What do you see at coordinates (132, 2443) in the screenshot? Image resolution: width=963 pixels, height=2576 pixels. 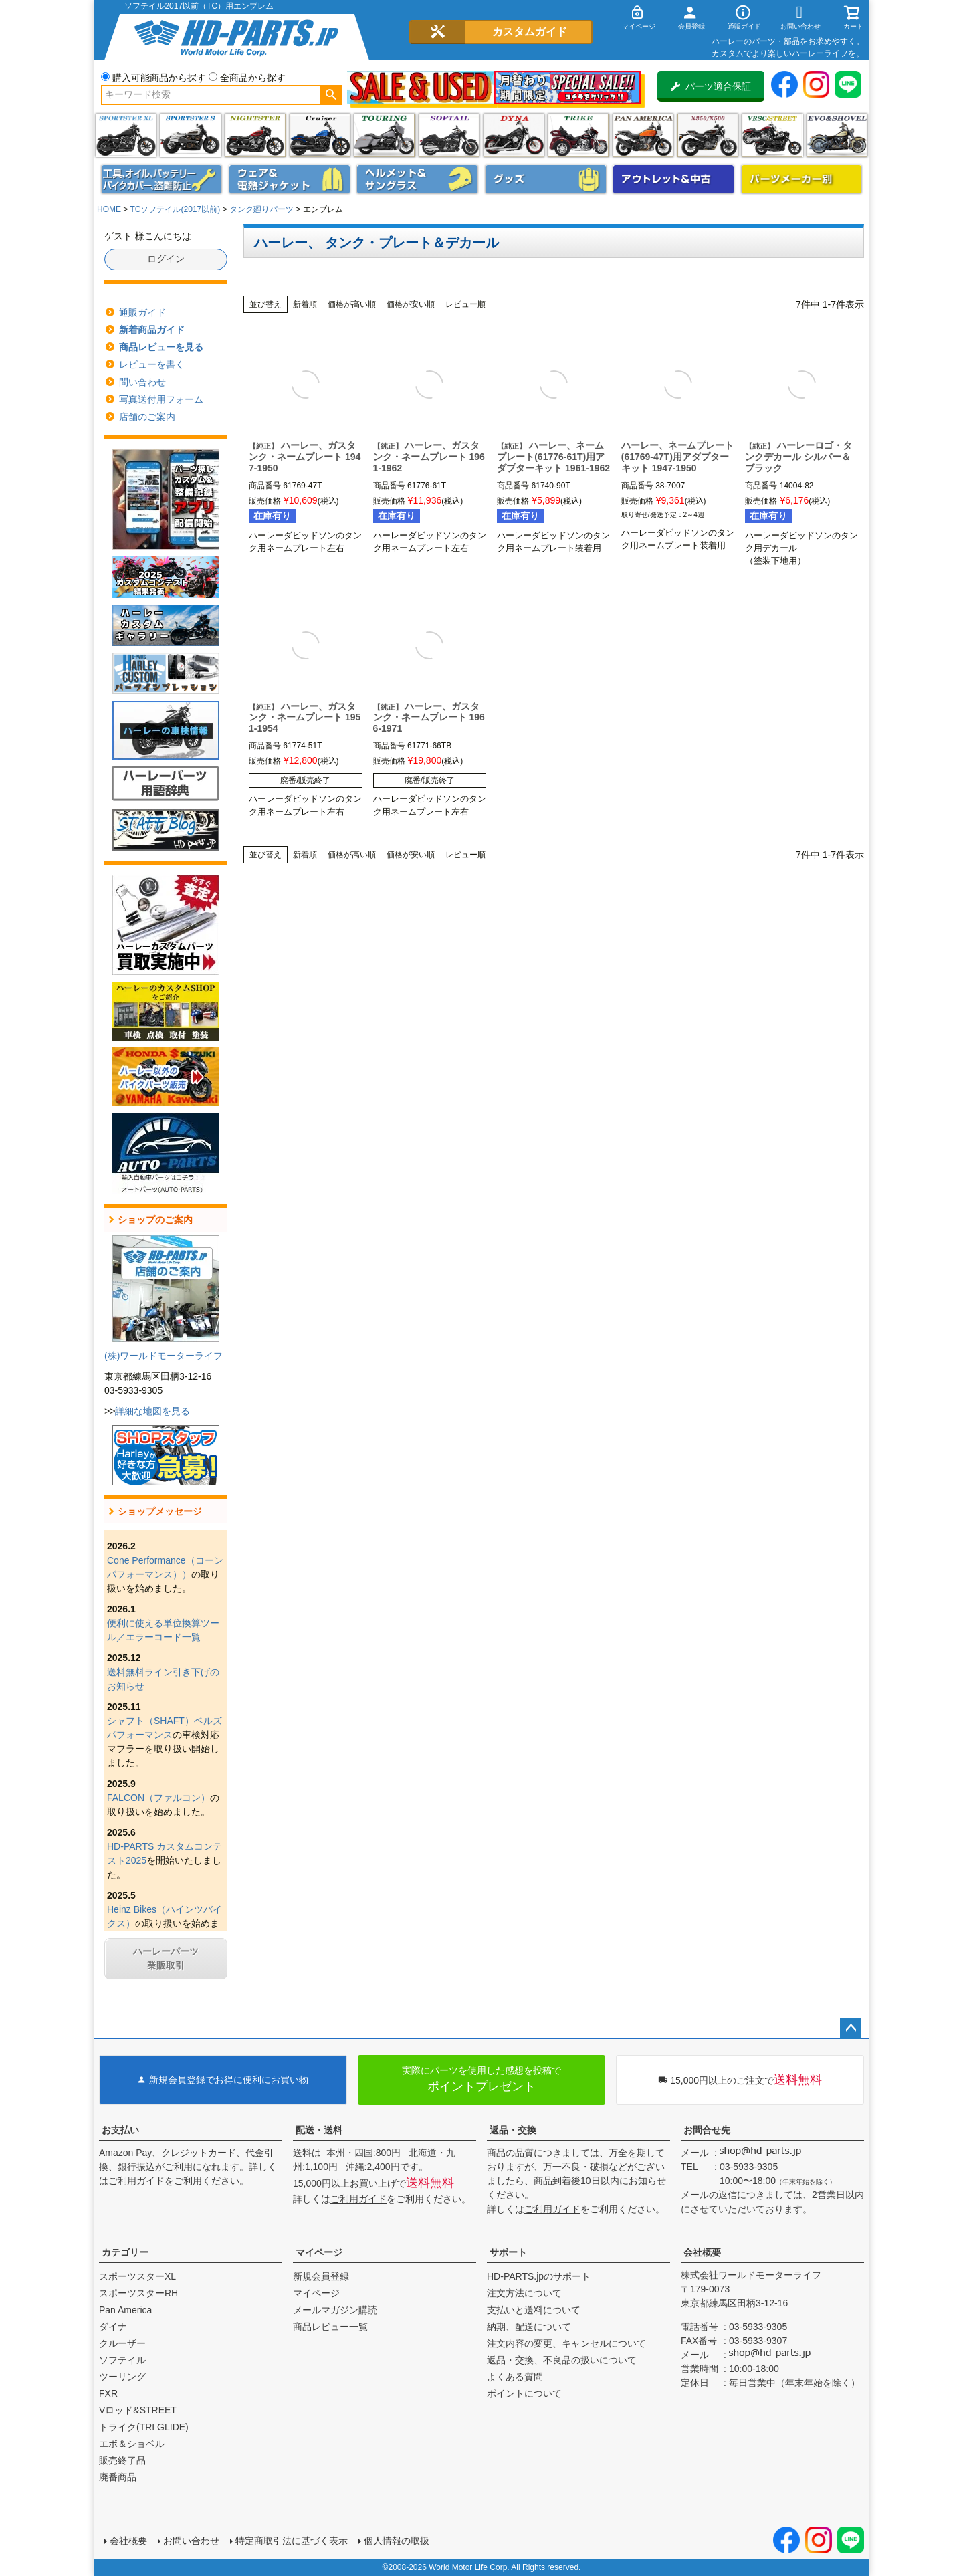 I see `エボ＆ショベル` at bounding box center [132, 2443].